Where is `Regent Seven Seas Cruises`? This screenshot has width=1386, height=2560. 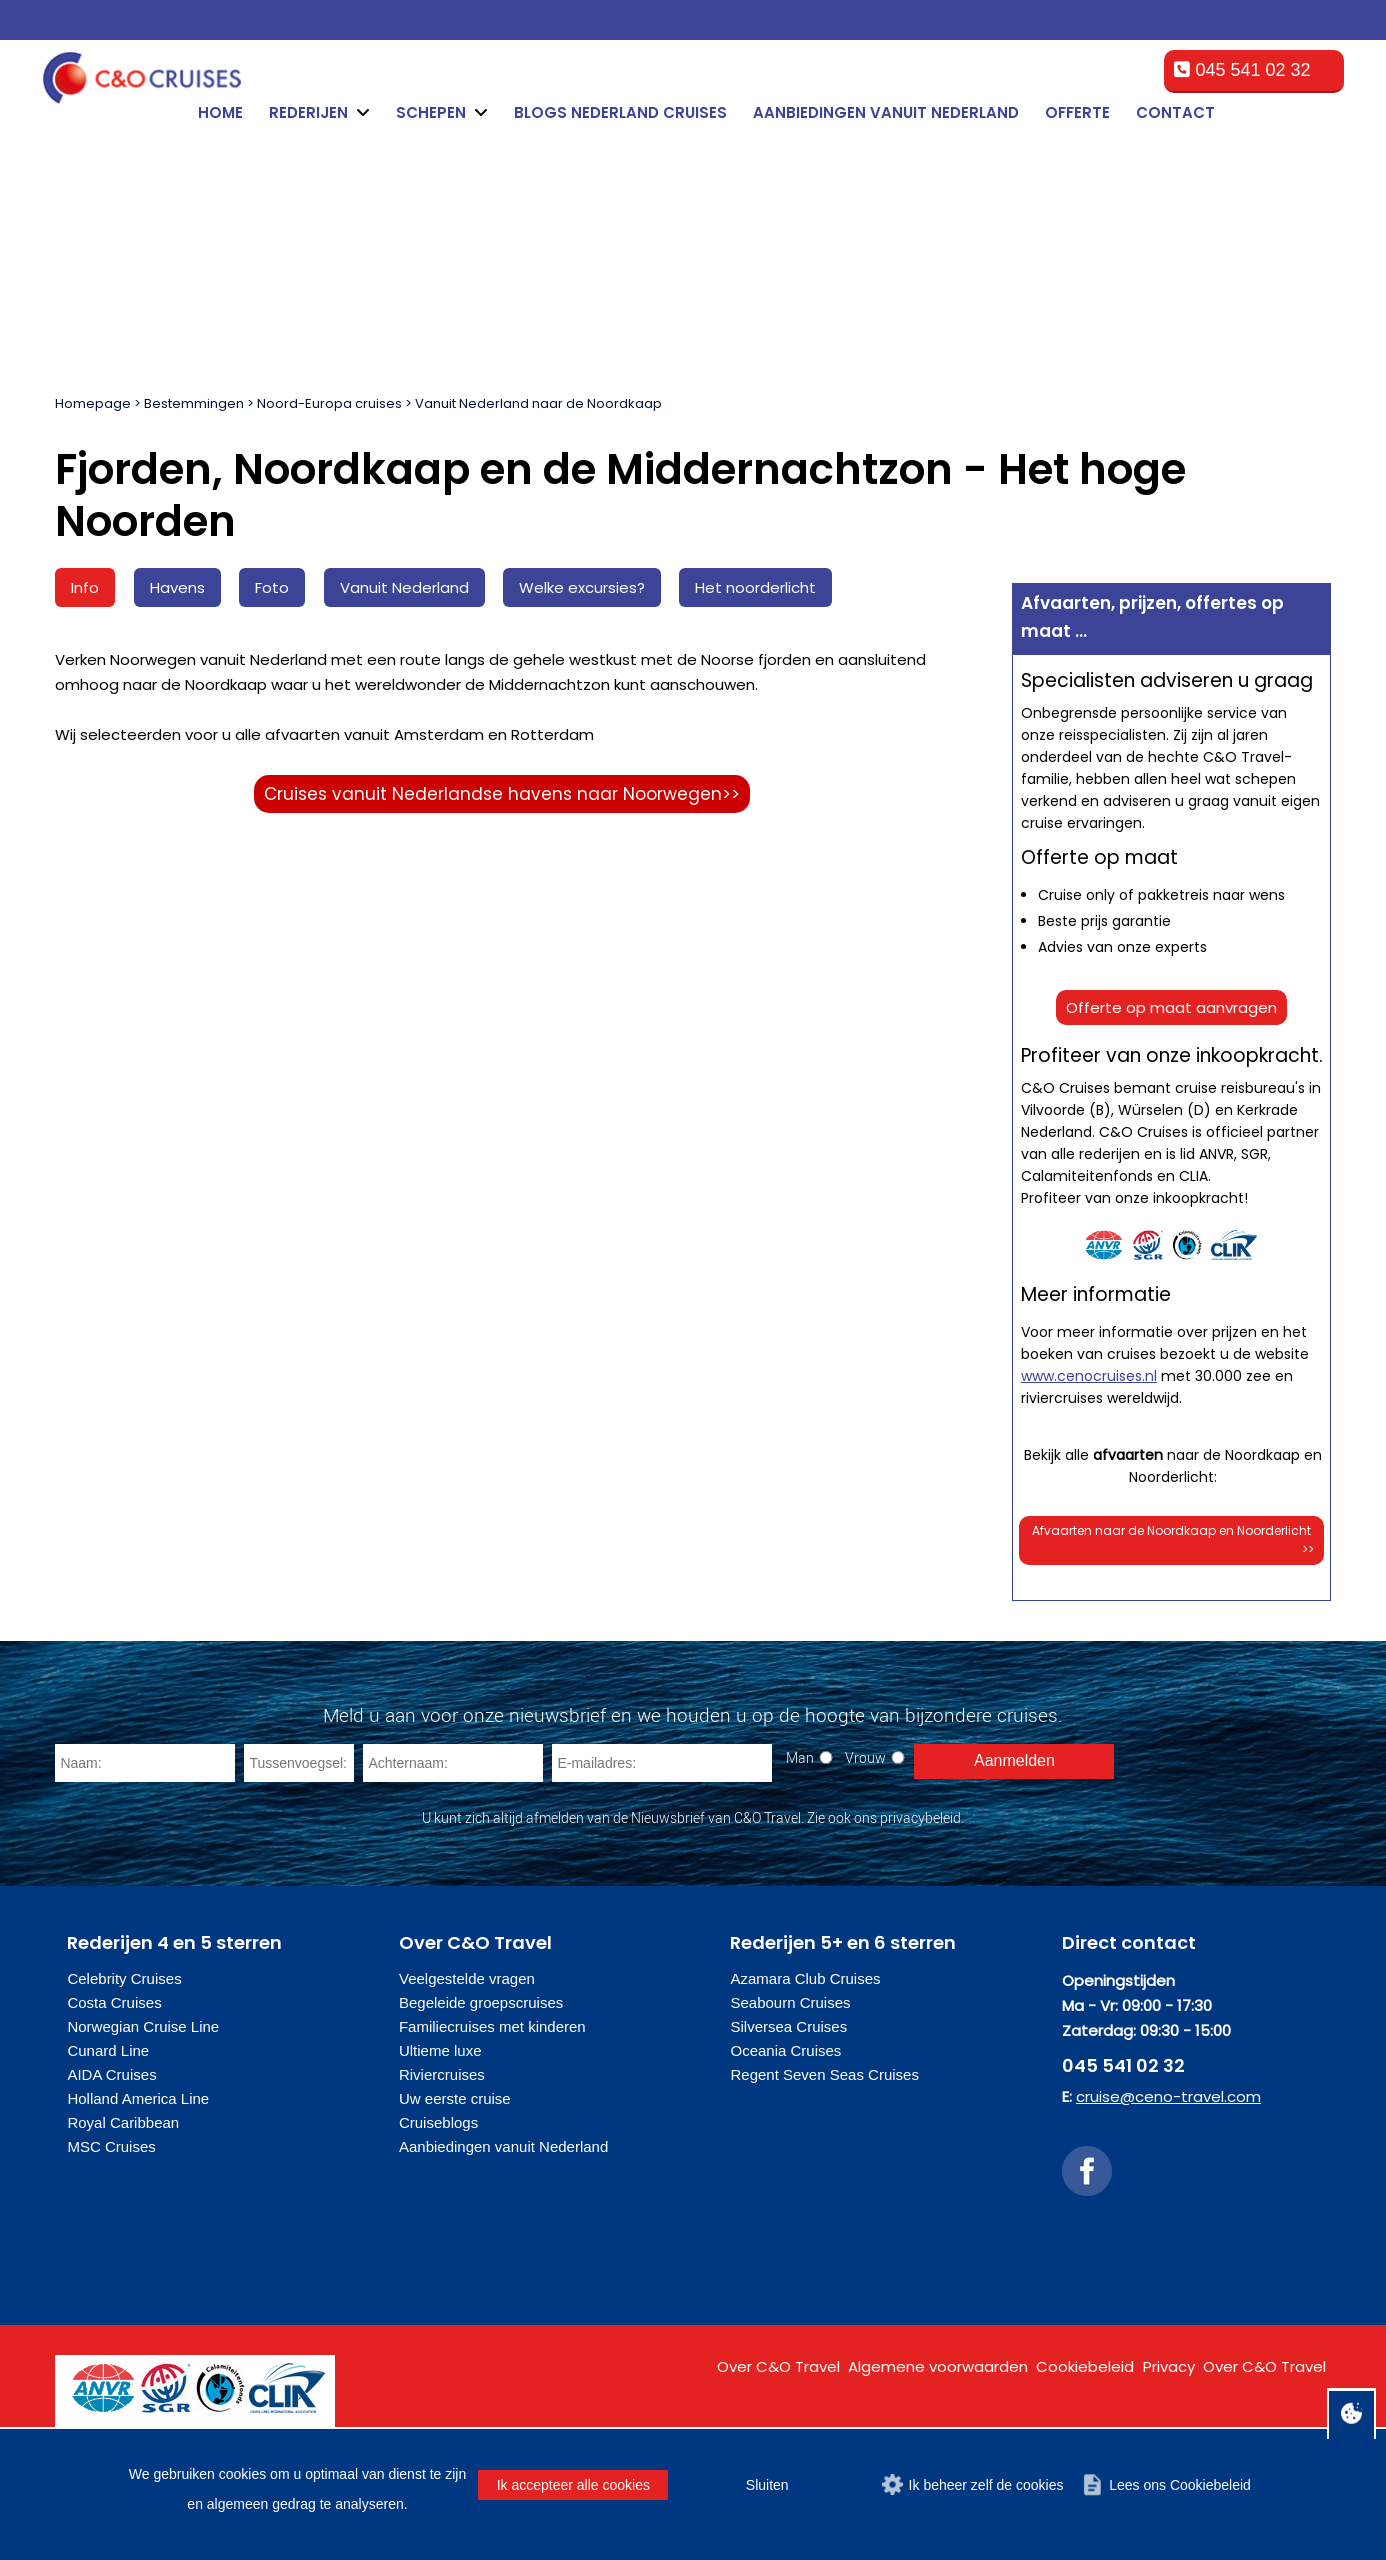 Regent Seven Seas Cruises is located at coordinates (824, 2074).